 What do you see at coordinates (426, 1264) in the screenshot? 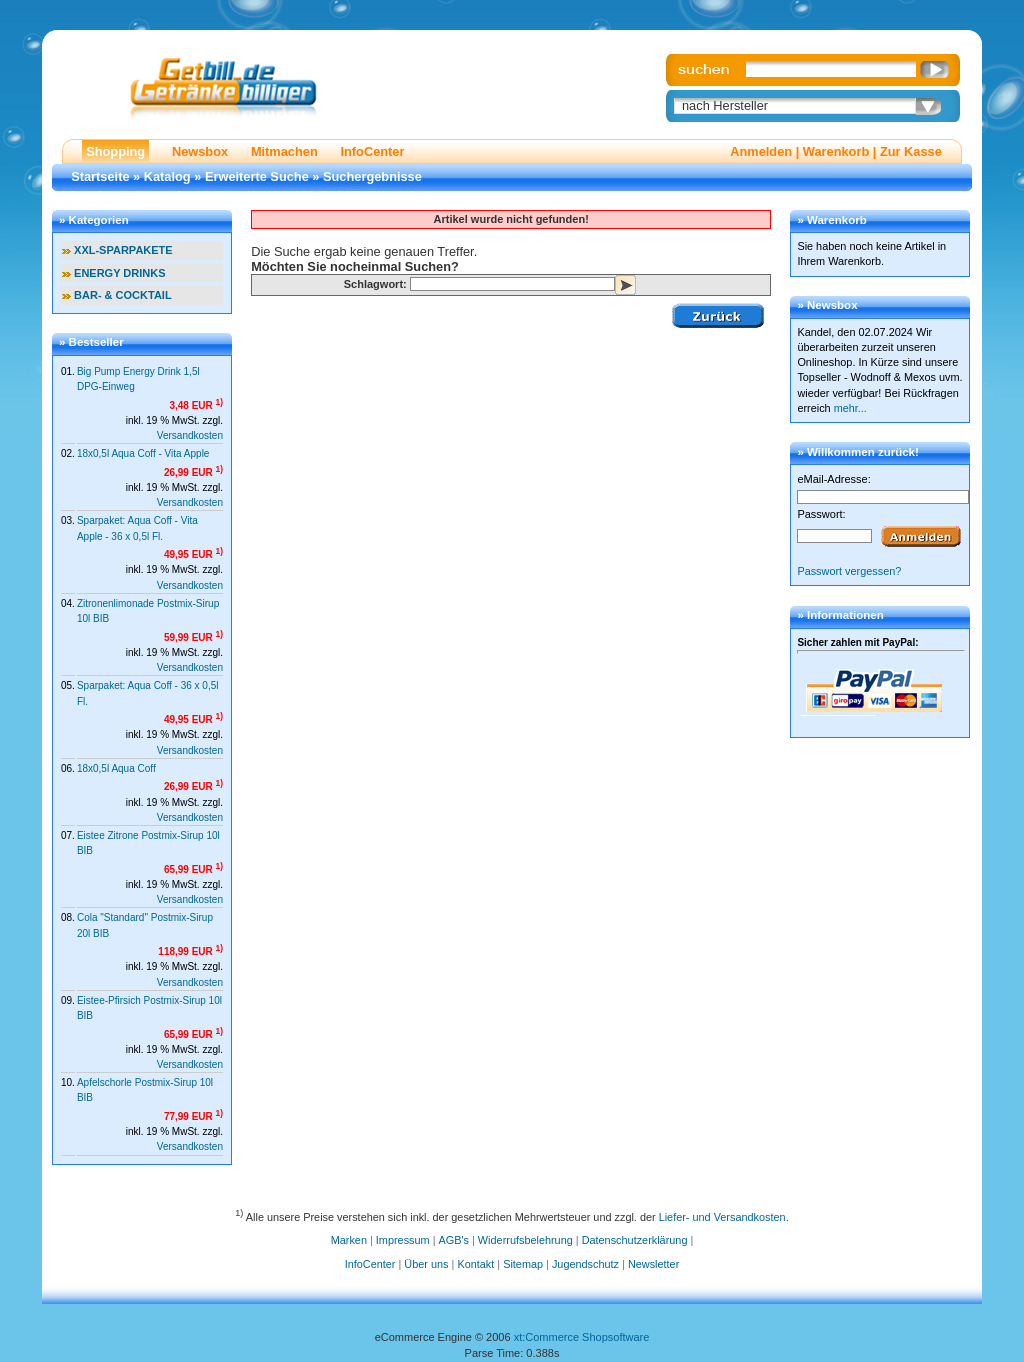
I see `Über uns` at bounding box center [426, 1264].